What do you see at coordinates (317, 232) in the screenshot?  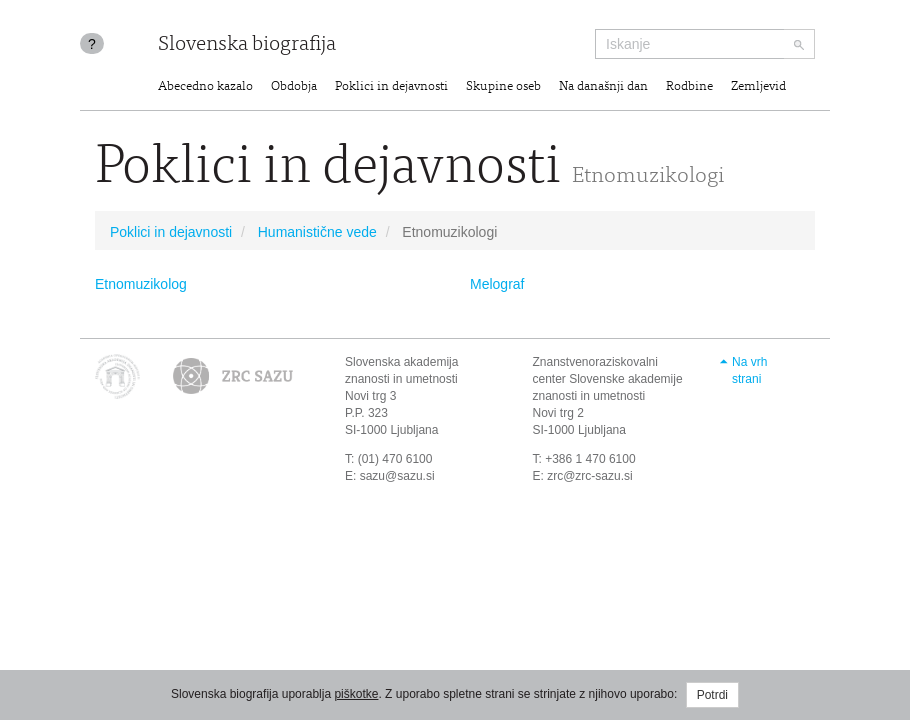 I see `Humanistične vede` at bounding box center [317, 232].